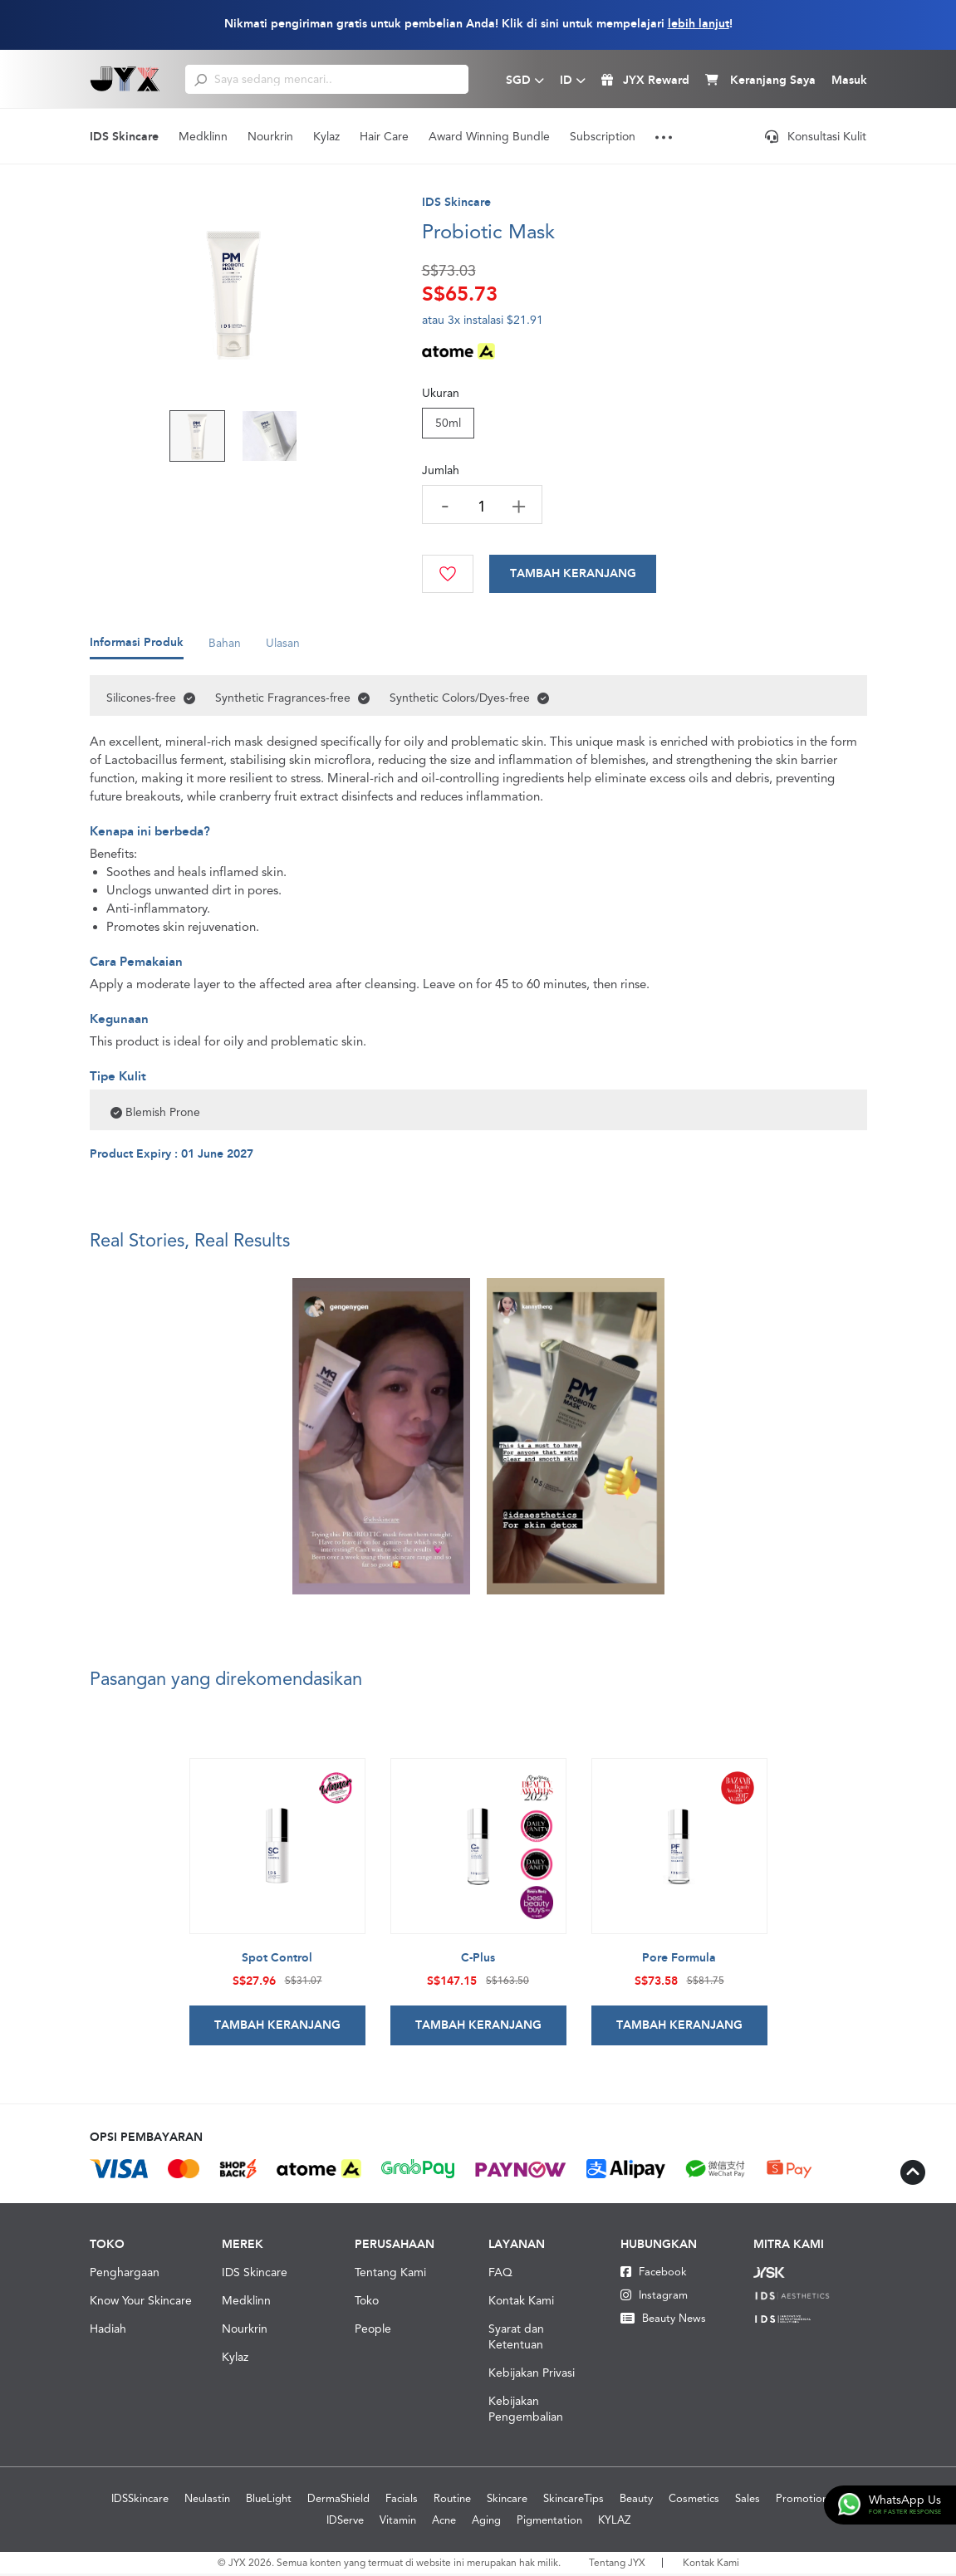 The image size is (956, 2576). Describe the element at coordinates (804, 2501) in the screenshot. I see `Promotions` at that location.